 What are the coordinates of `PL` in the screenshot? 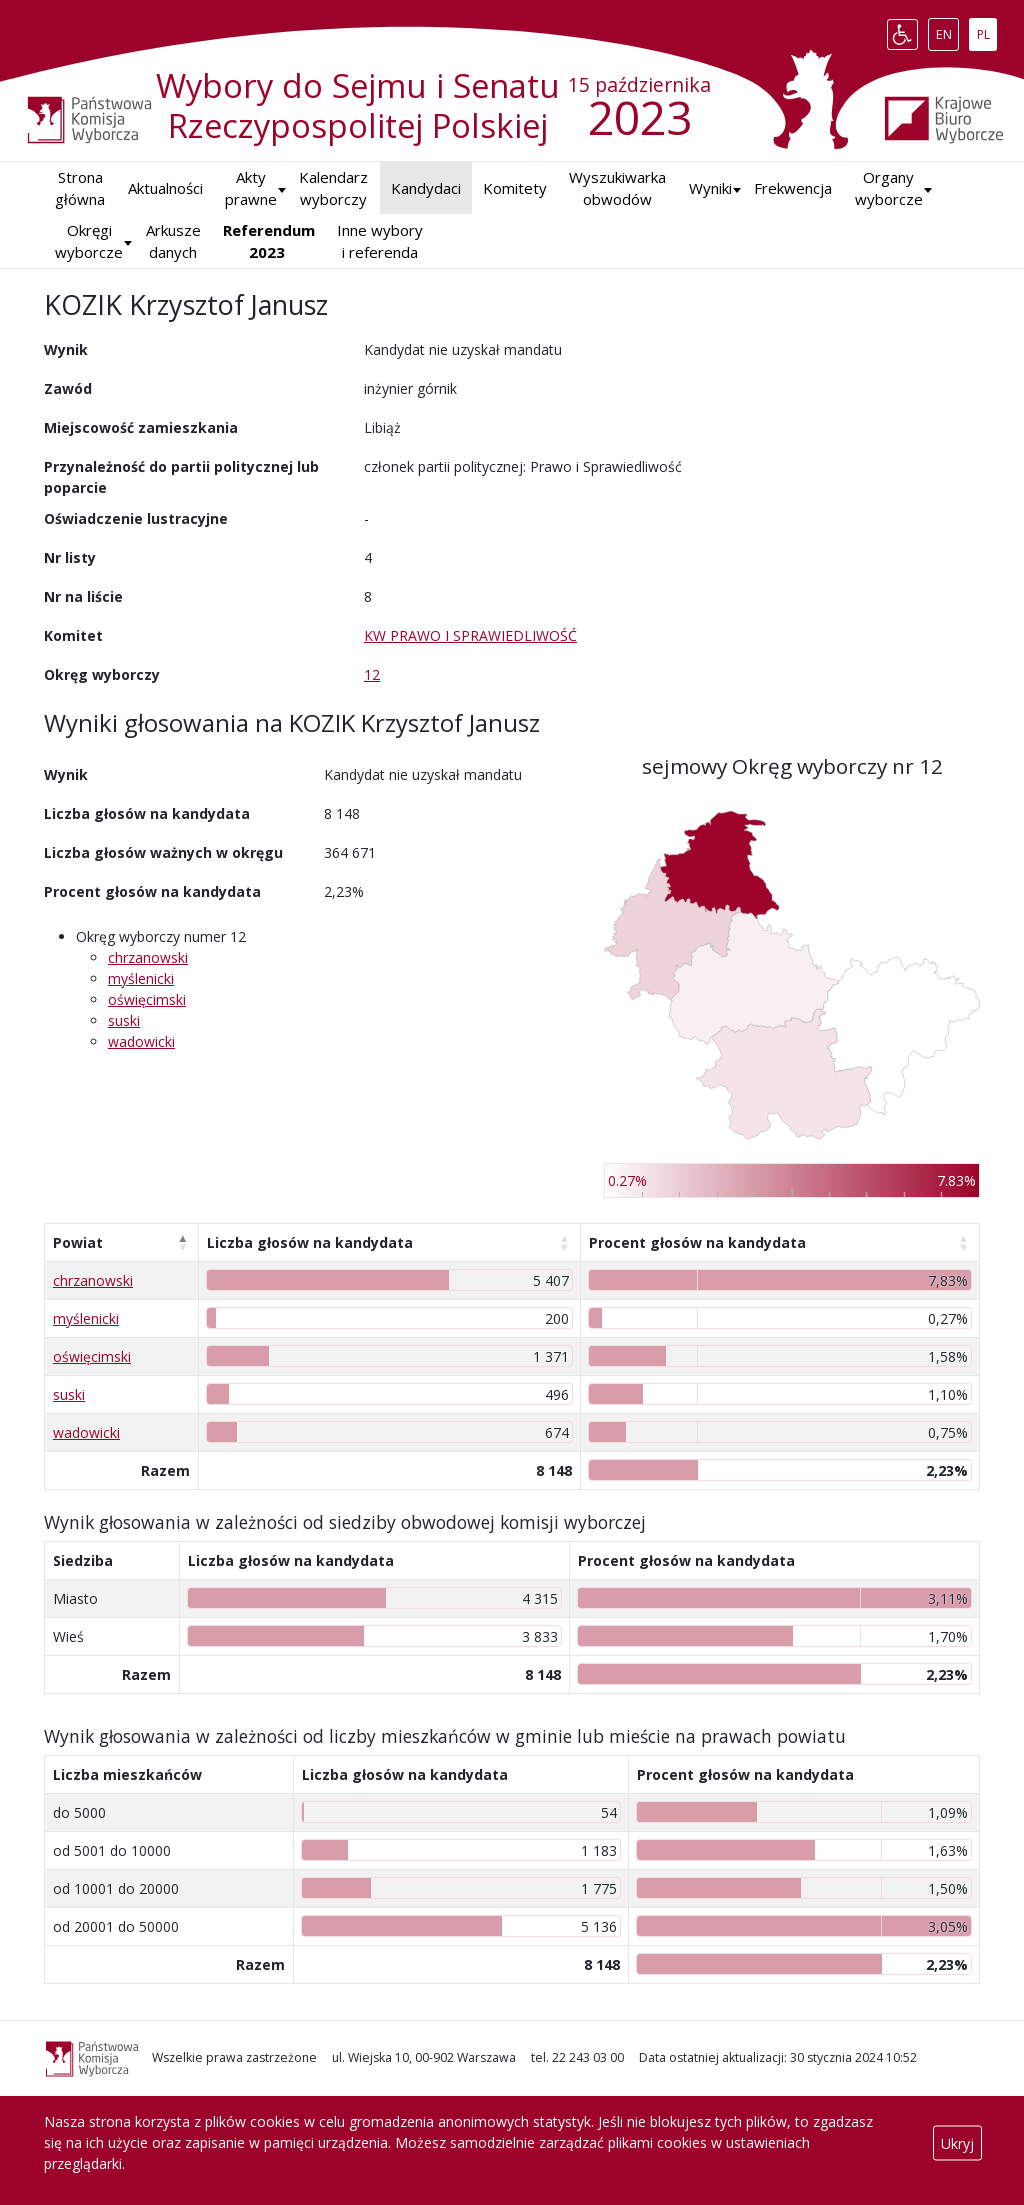 It's located at (987, 30).